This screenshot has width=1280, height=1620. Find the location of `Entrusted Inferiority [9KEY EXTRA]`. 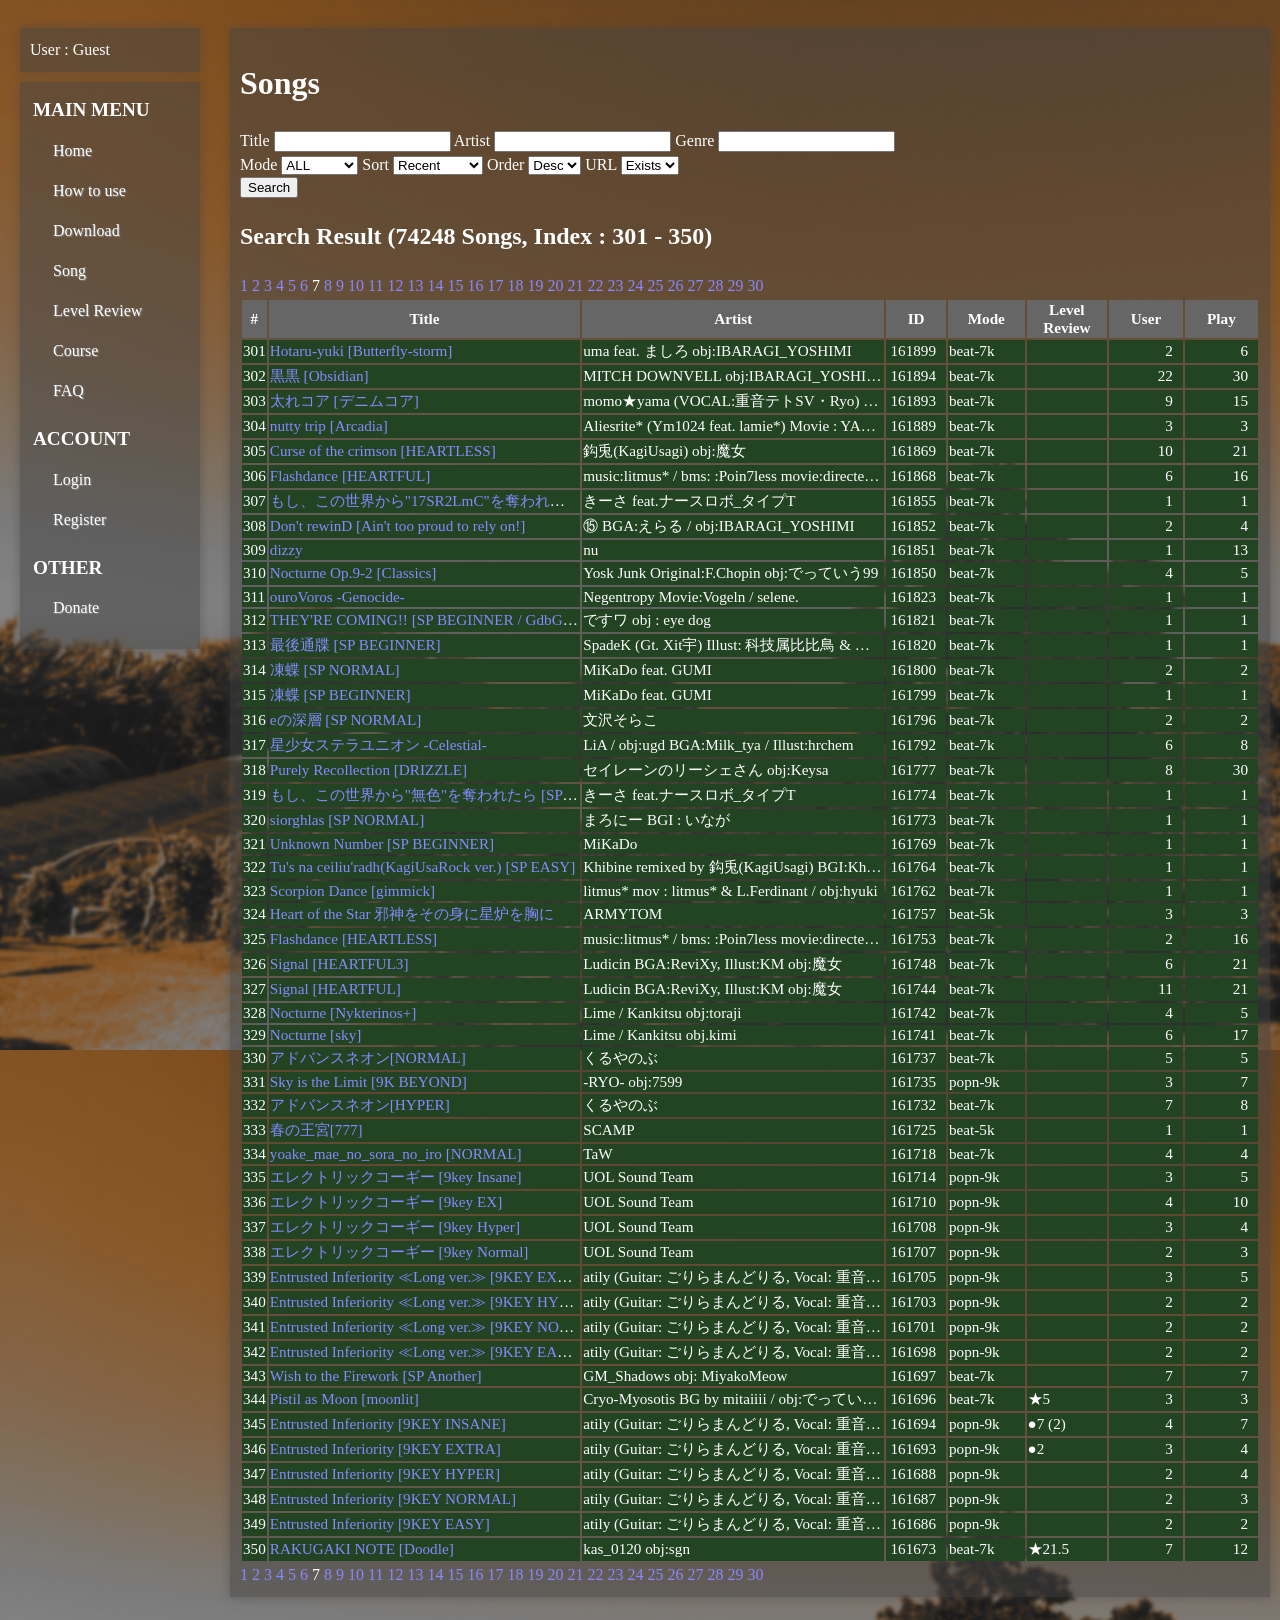

Entrusted Inferiority [9KEY EXTRA] is located at coordinates (385, 1448).